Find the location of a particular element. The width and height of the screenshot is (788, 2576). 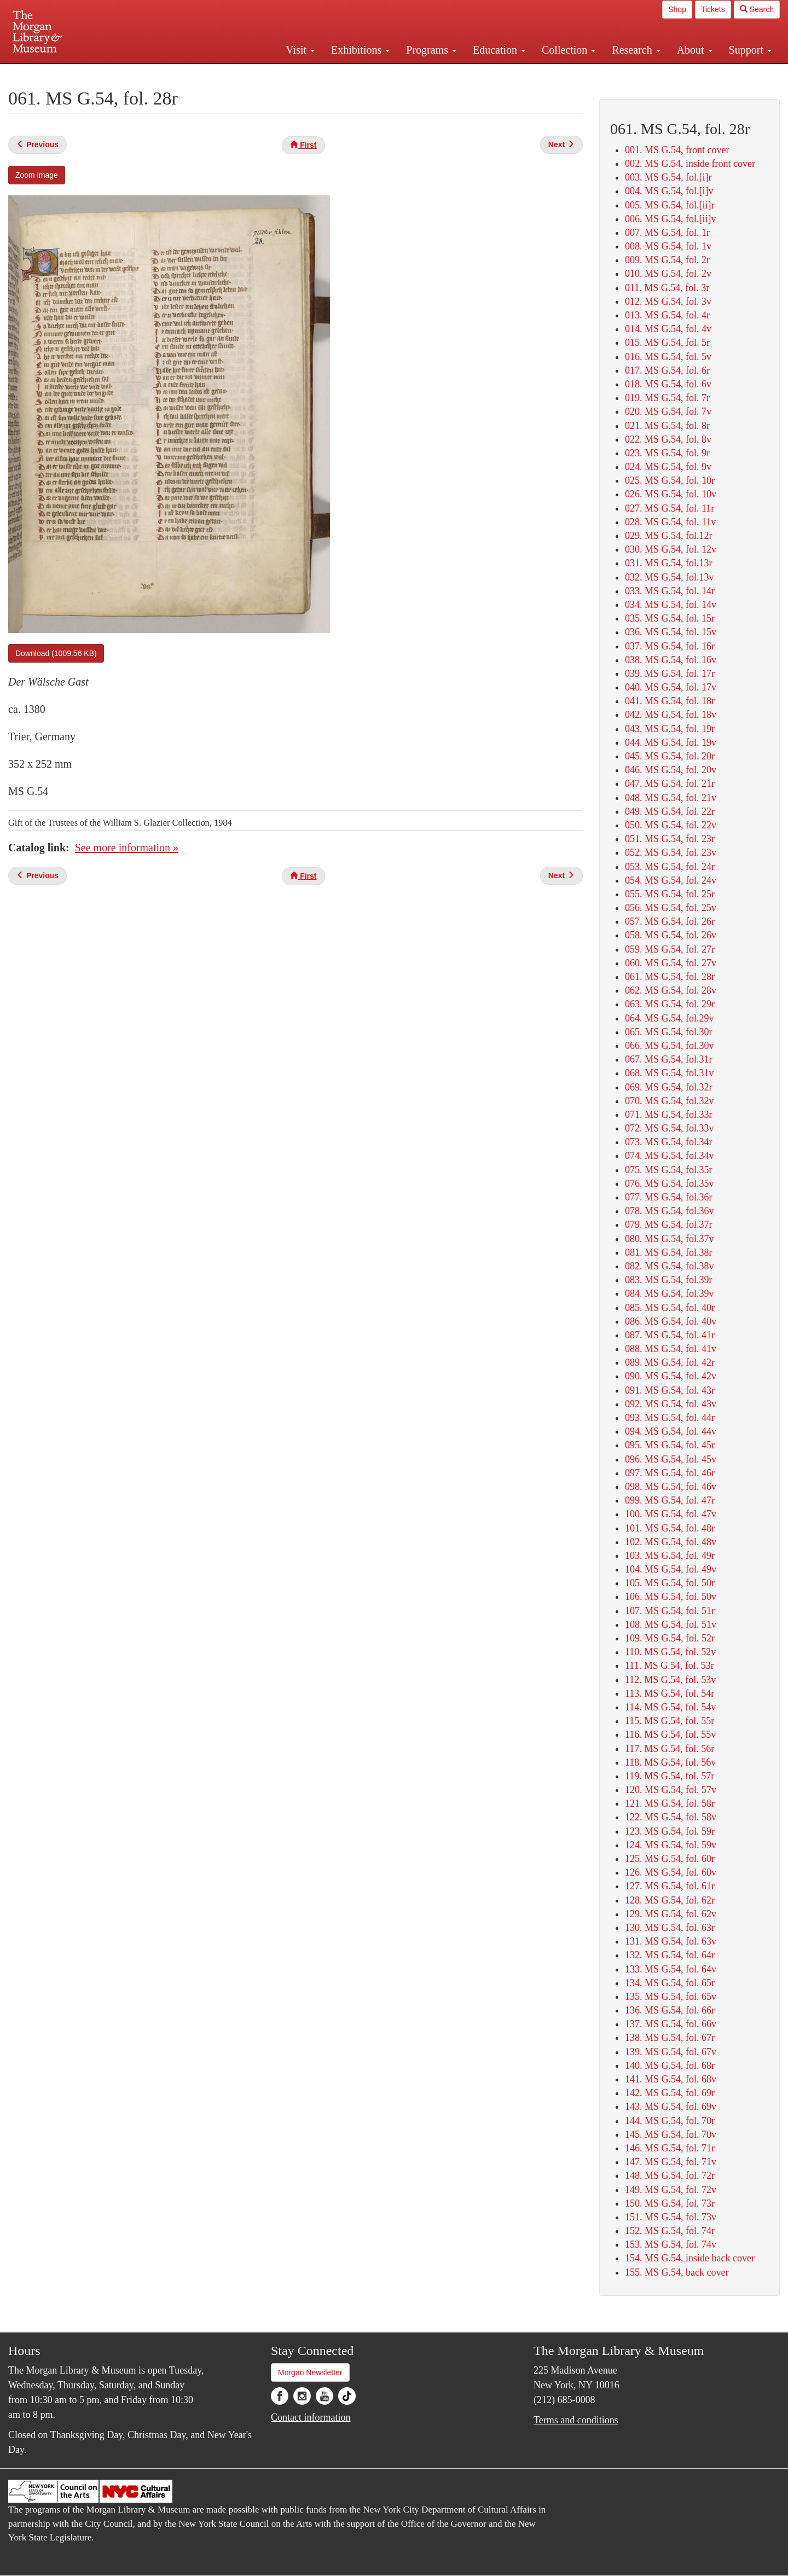

101. MS G.54, fol. 48r is located at coordinates (670, 1528).